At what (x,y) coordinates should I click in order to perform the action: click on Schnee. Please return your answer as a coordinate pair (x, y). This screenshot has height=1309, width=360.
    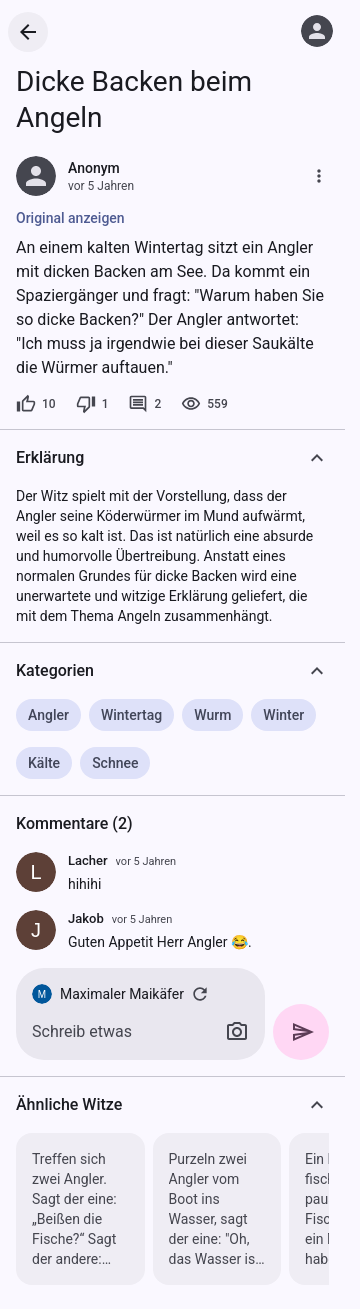
    Looking at the image, I should click on (115, 763).